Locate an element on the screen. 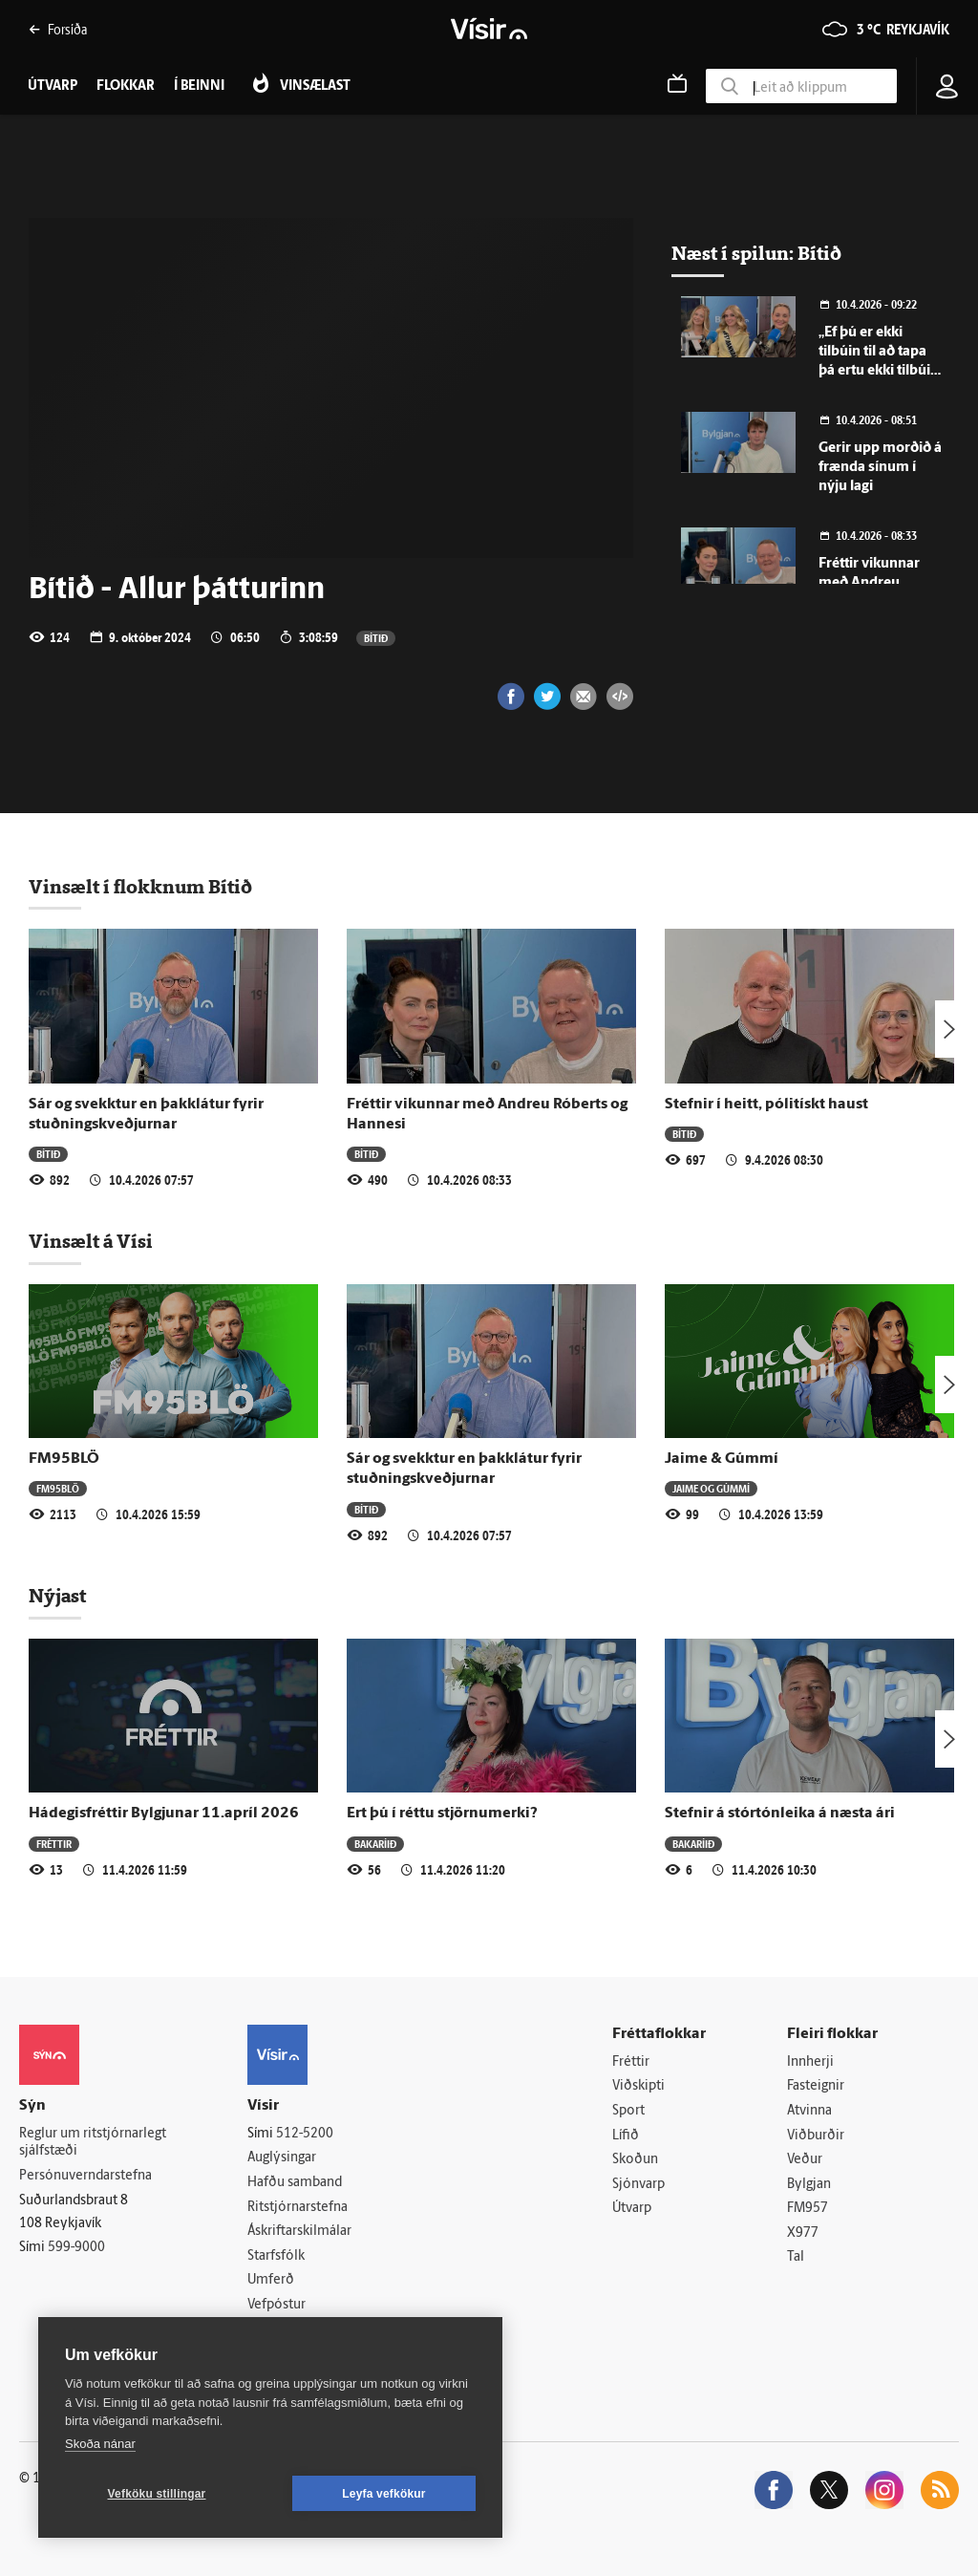  Hafðu samband is located at coordinates (294, 2183).